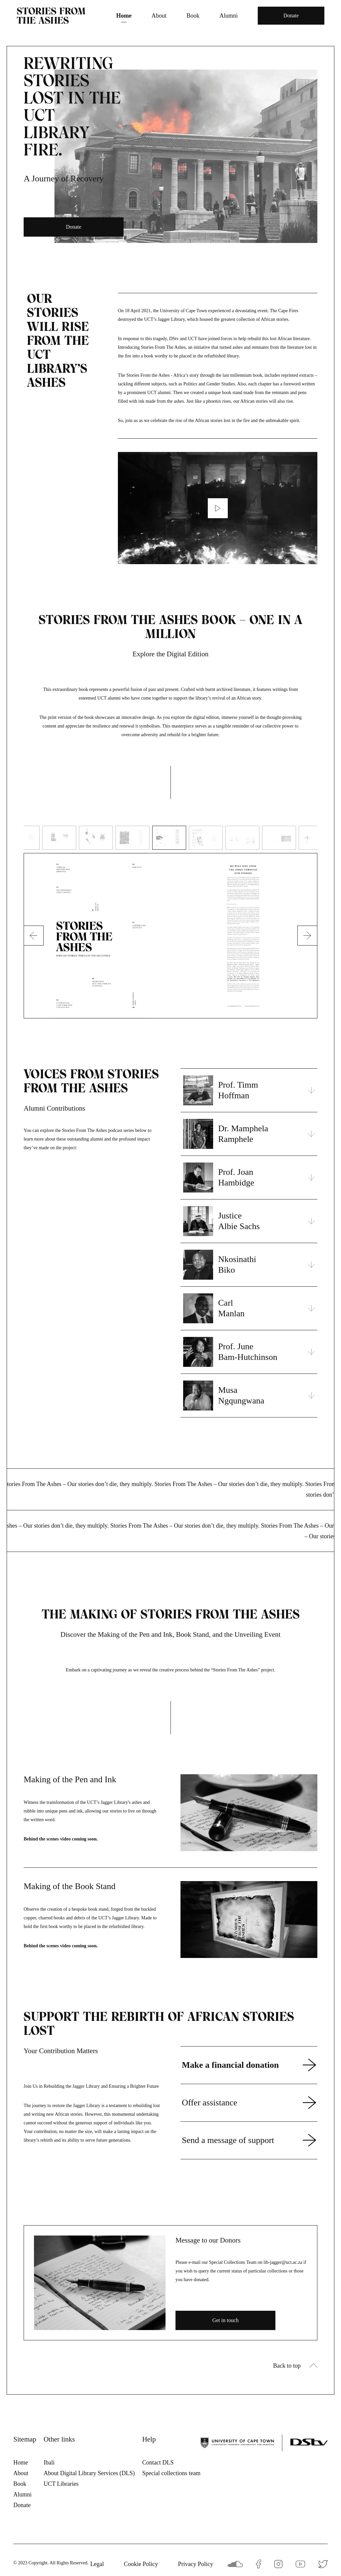 This screenshot has width=341, height=2576. What do you see at coordinates (230, 2065) in the screenshot?
I see `Make a financial donation` at bounding box center [230, 2065].